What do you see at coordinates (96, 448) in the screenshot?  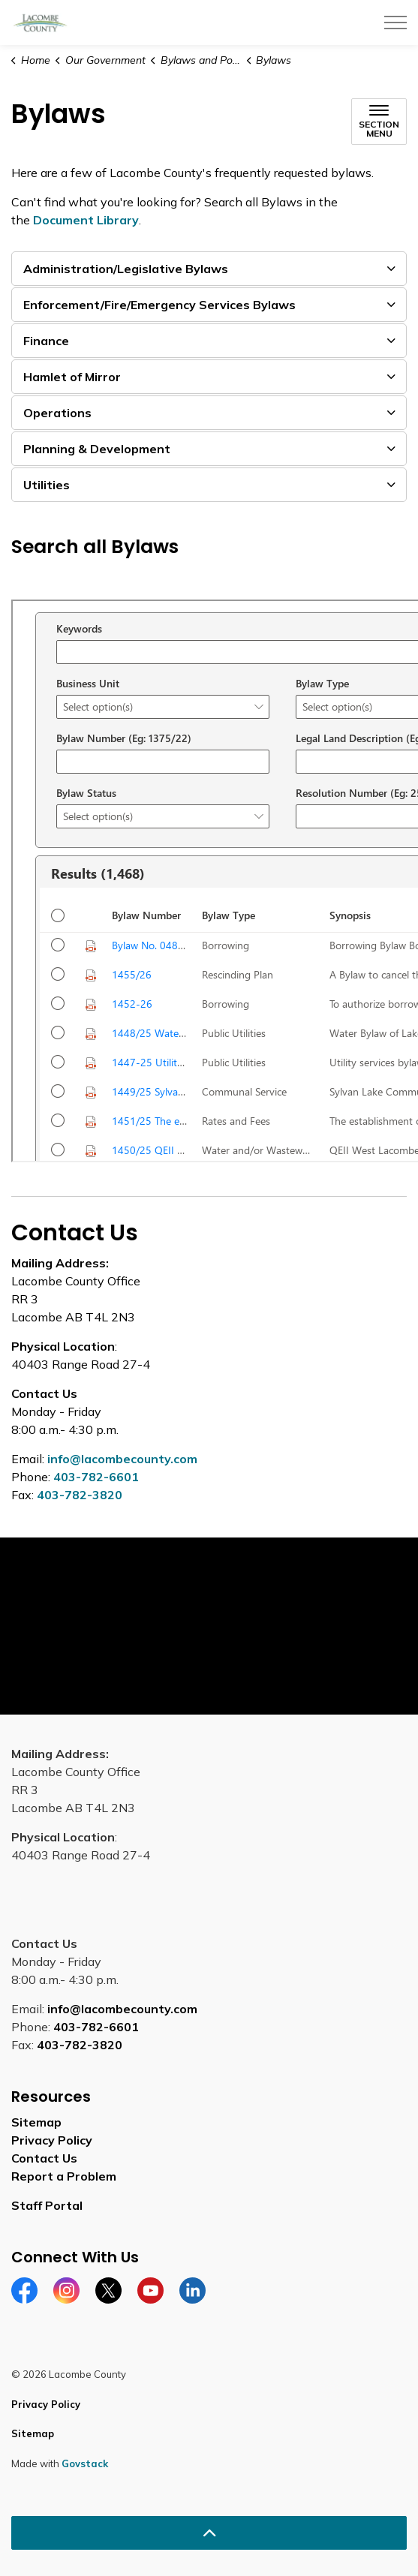 I see `Planning & Development [button]` at bounding box center [96, 448].